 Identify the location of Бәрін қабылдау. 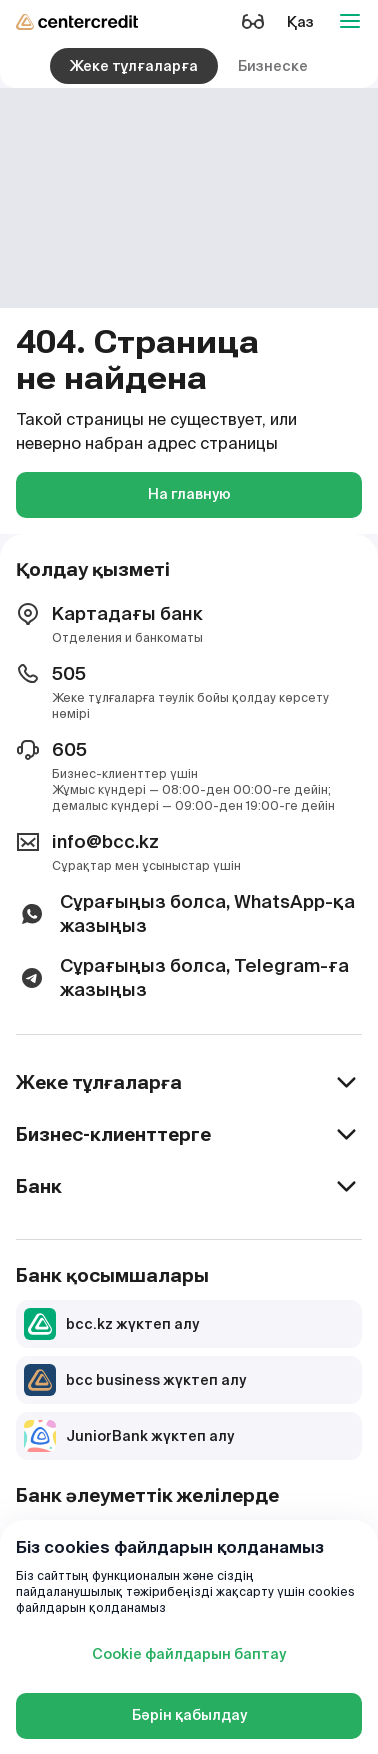
(189, 1715).